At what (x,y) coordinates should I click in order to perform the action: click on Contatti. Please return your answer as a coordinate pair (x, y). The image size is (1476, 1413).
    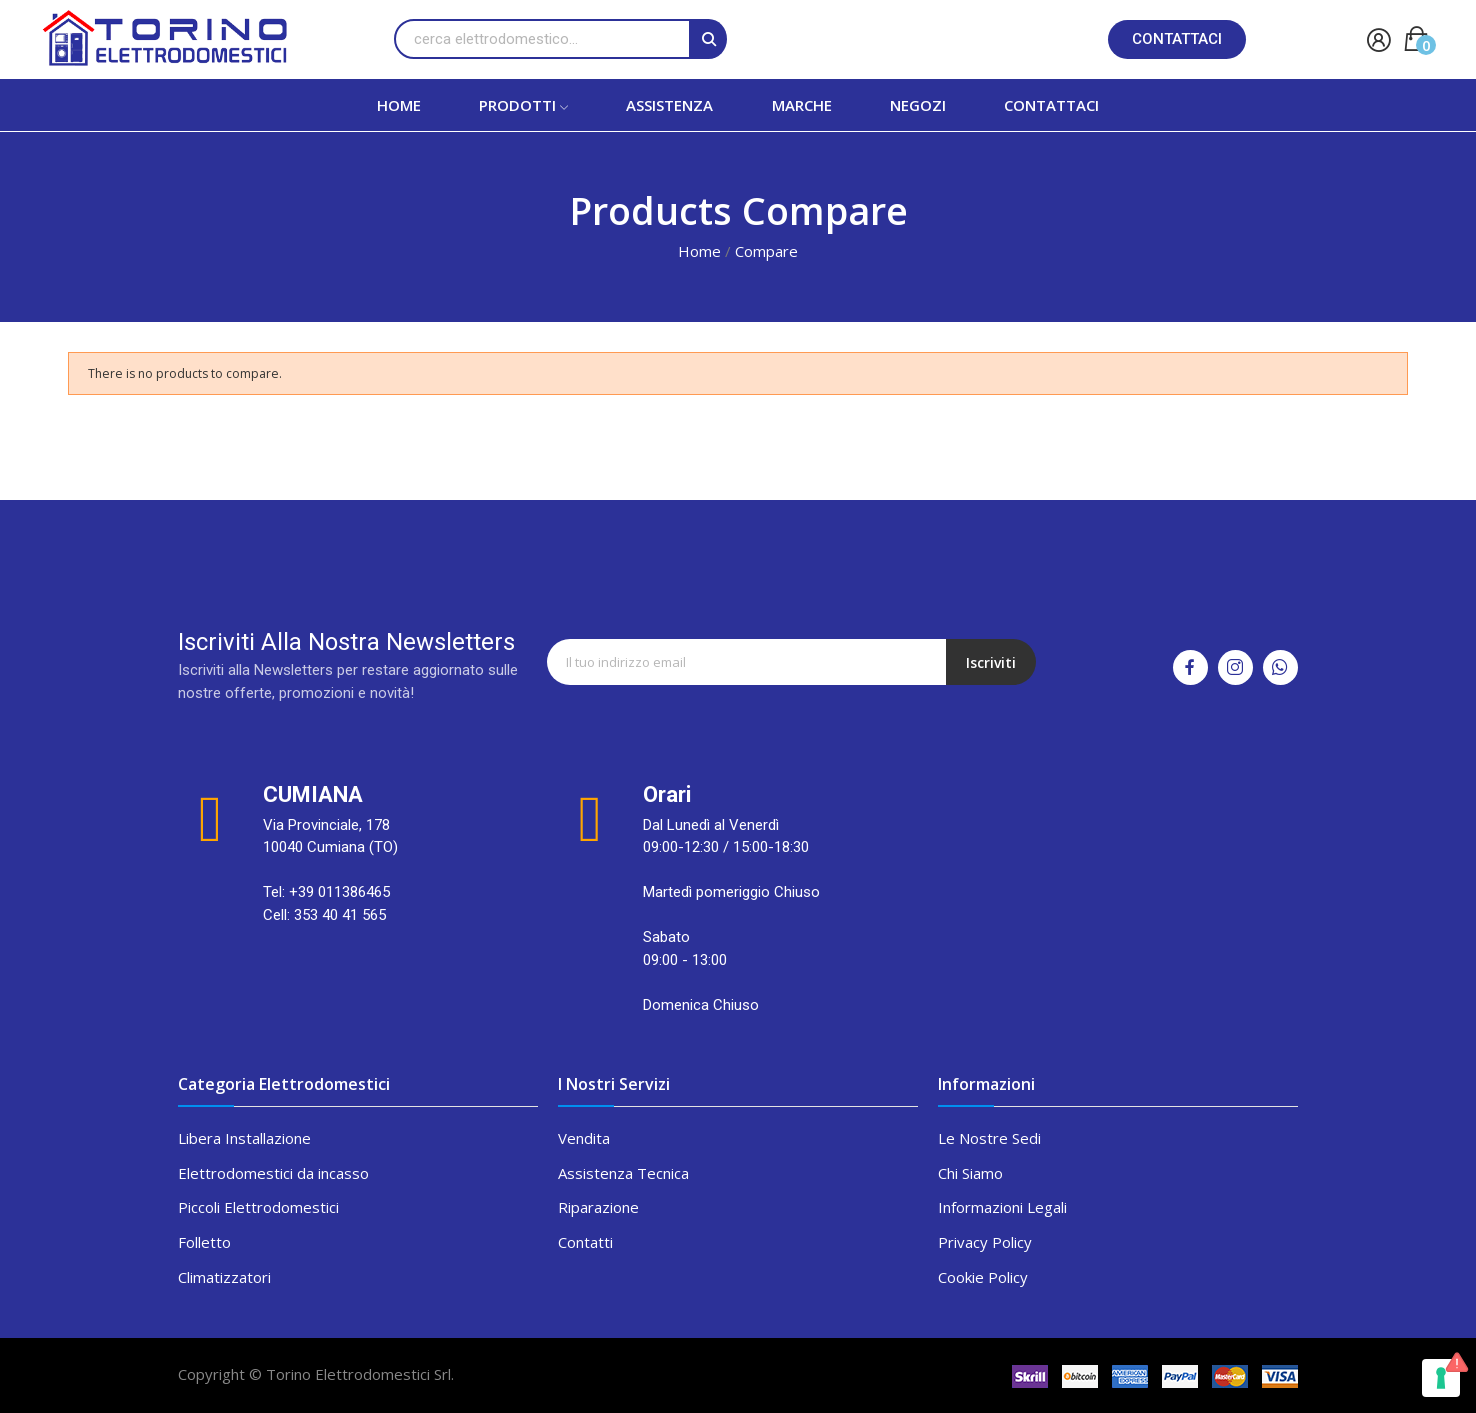
    Looking at the image, I should click on (585, 1242).